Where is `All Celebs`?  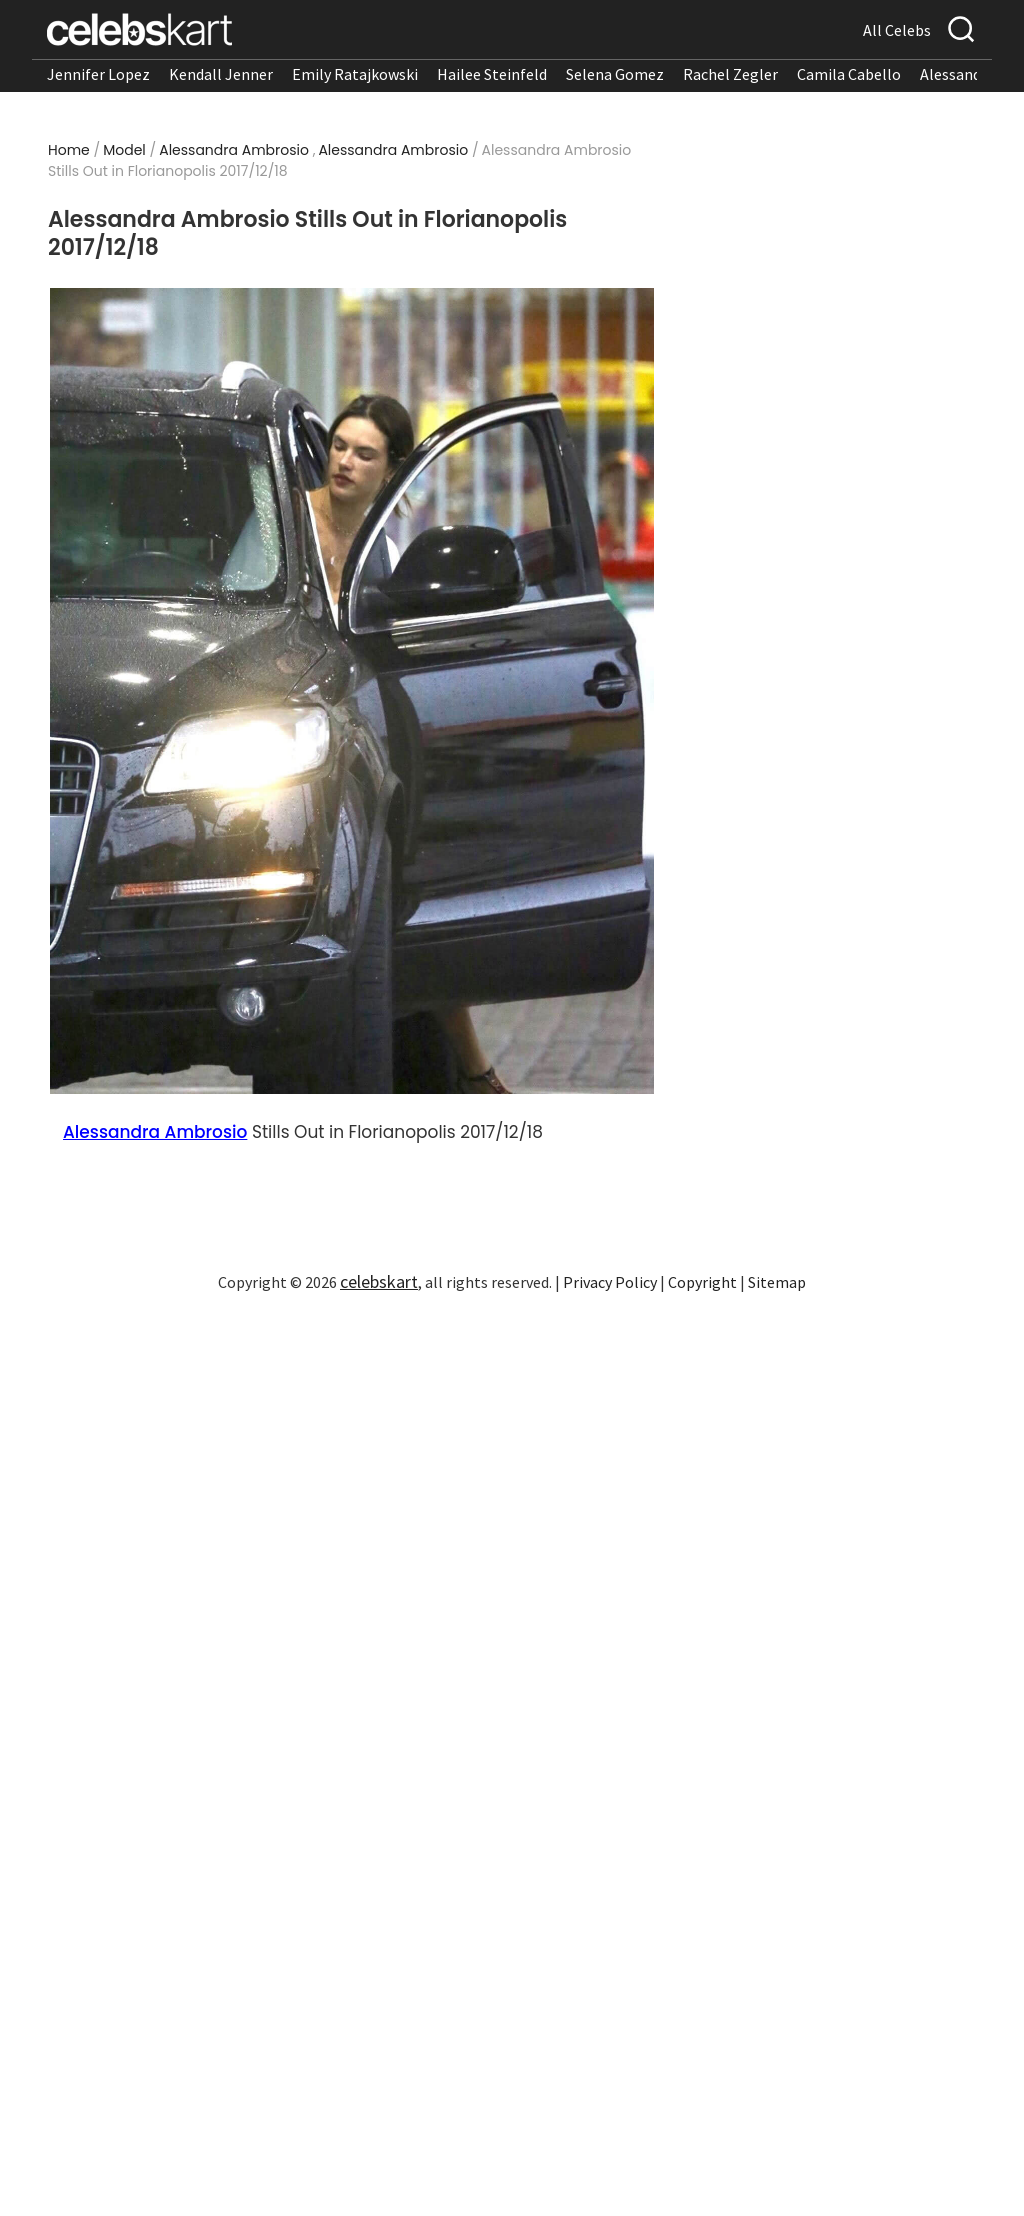 All Celebs is located at coordinates (897, 30).